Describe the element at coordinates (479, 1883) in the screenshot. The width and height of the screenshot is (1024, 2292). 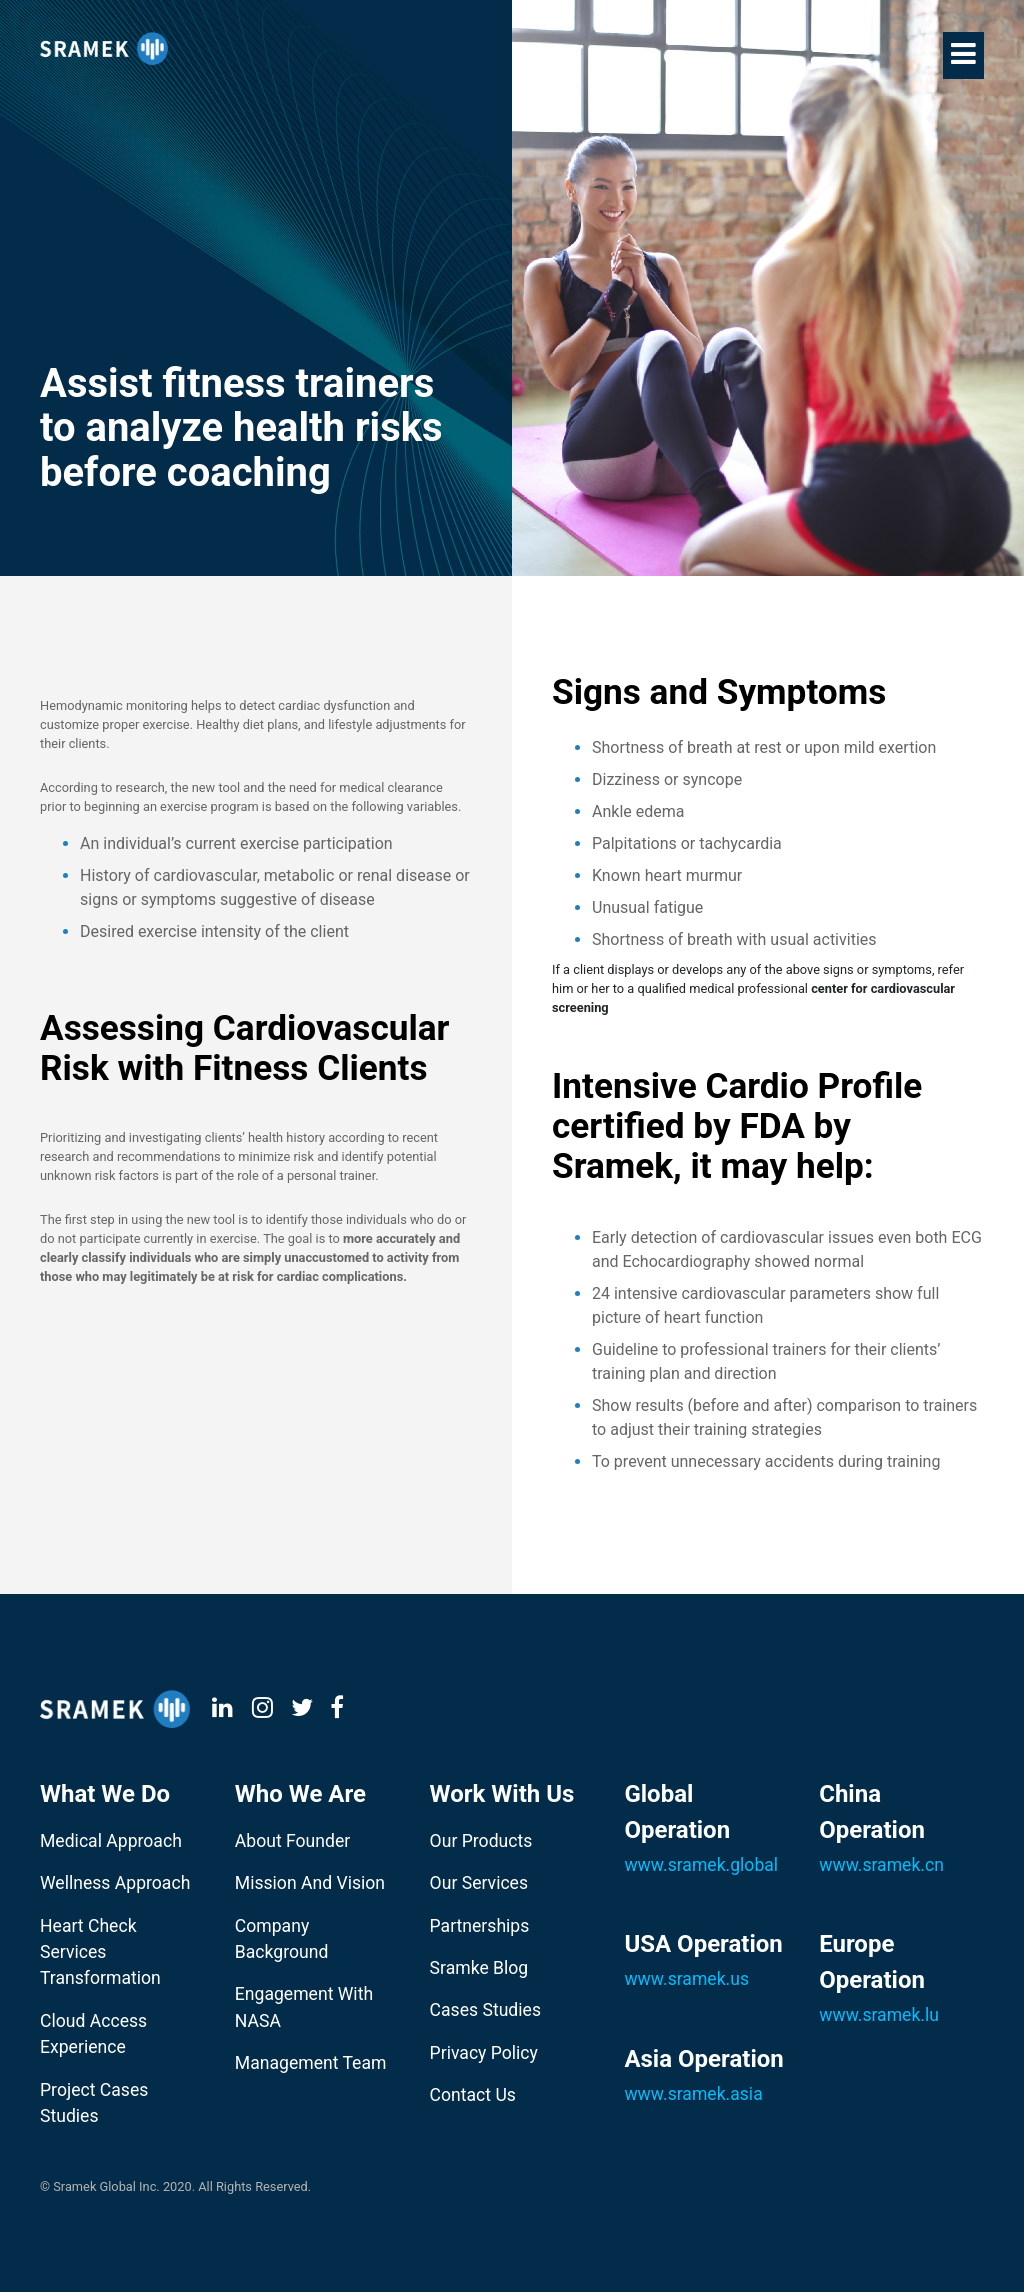
I see `Our Services` at that location.